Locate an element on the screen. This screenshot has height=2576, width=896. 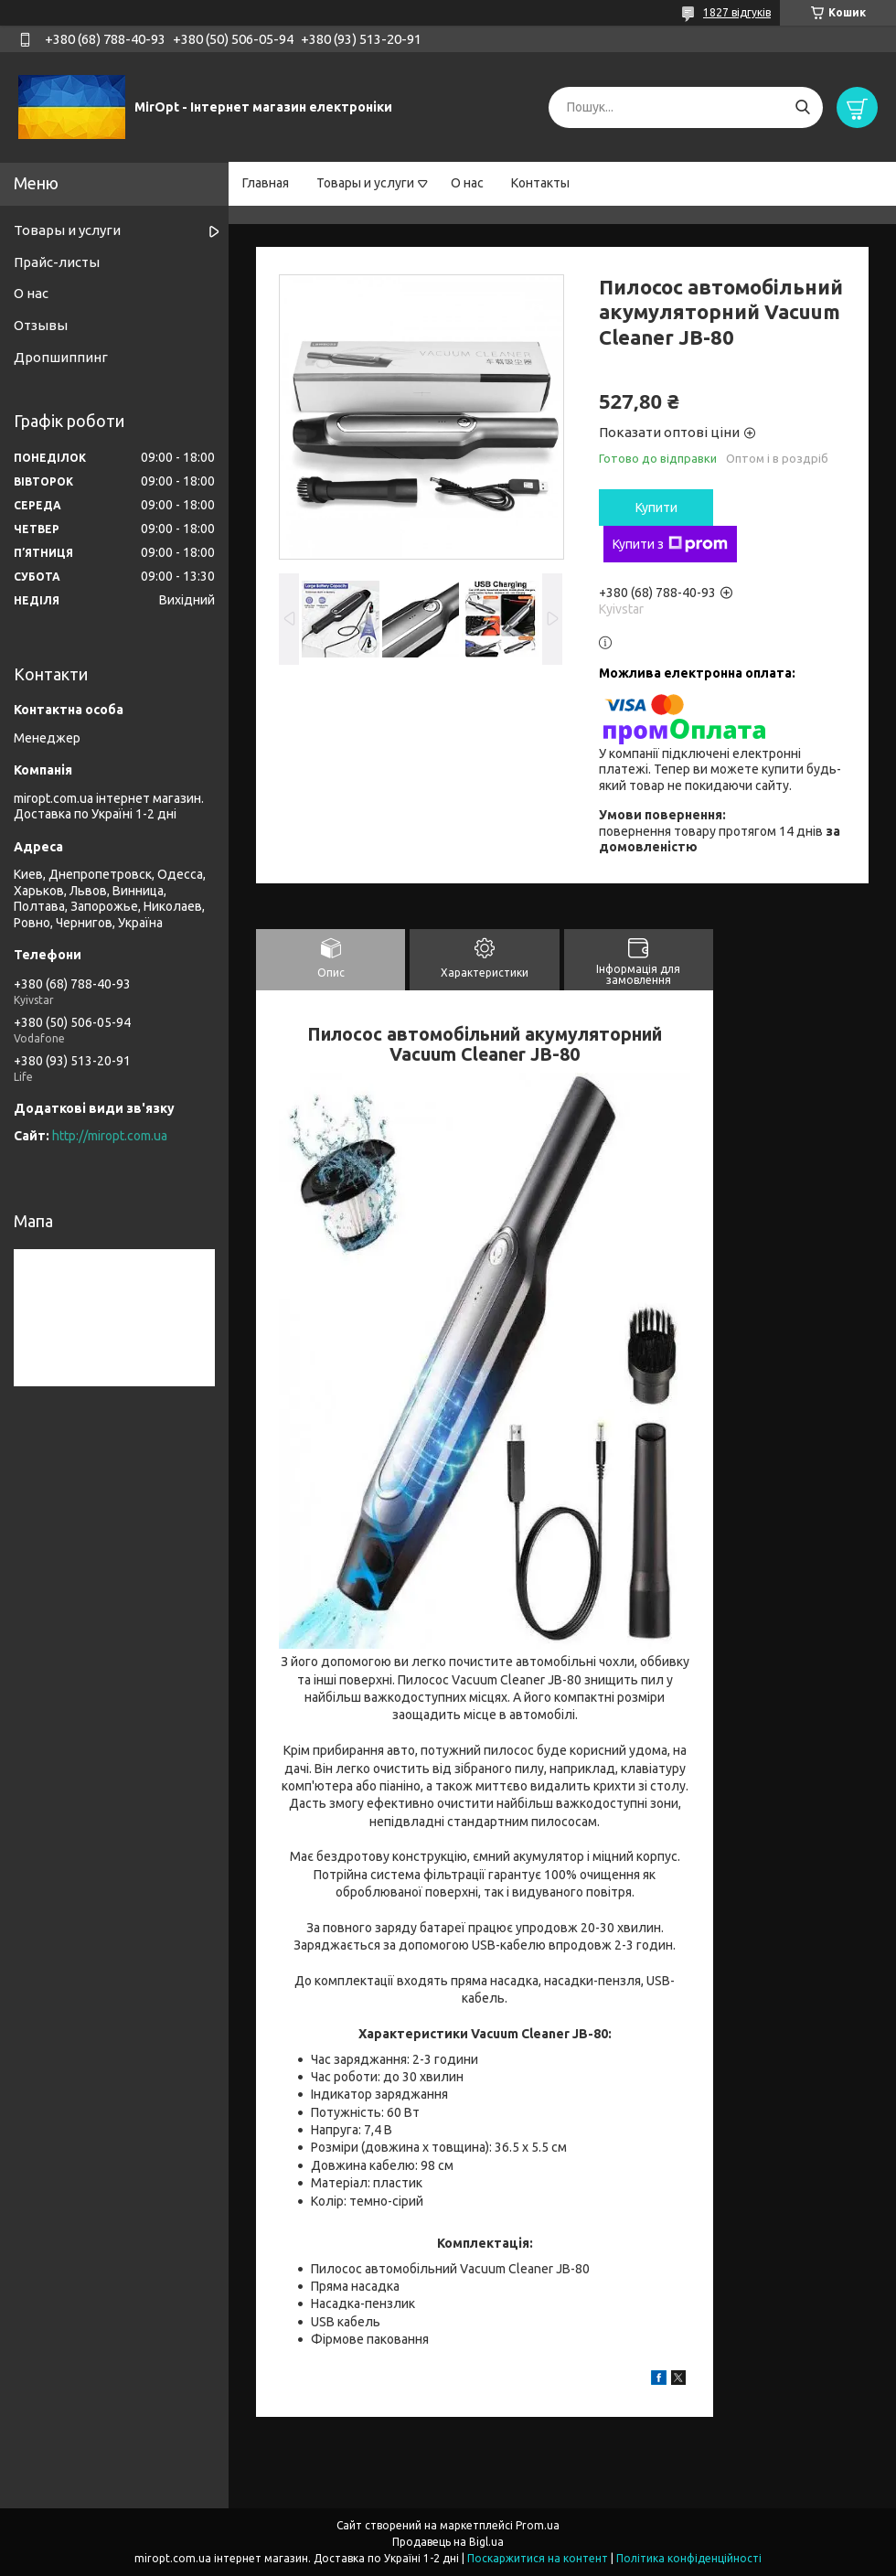
О нас is located at coordinates (467, 183).